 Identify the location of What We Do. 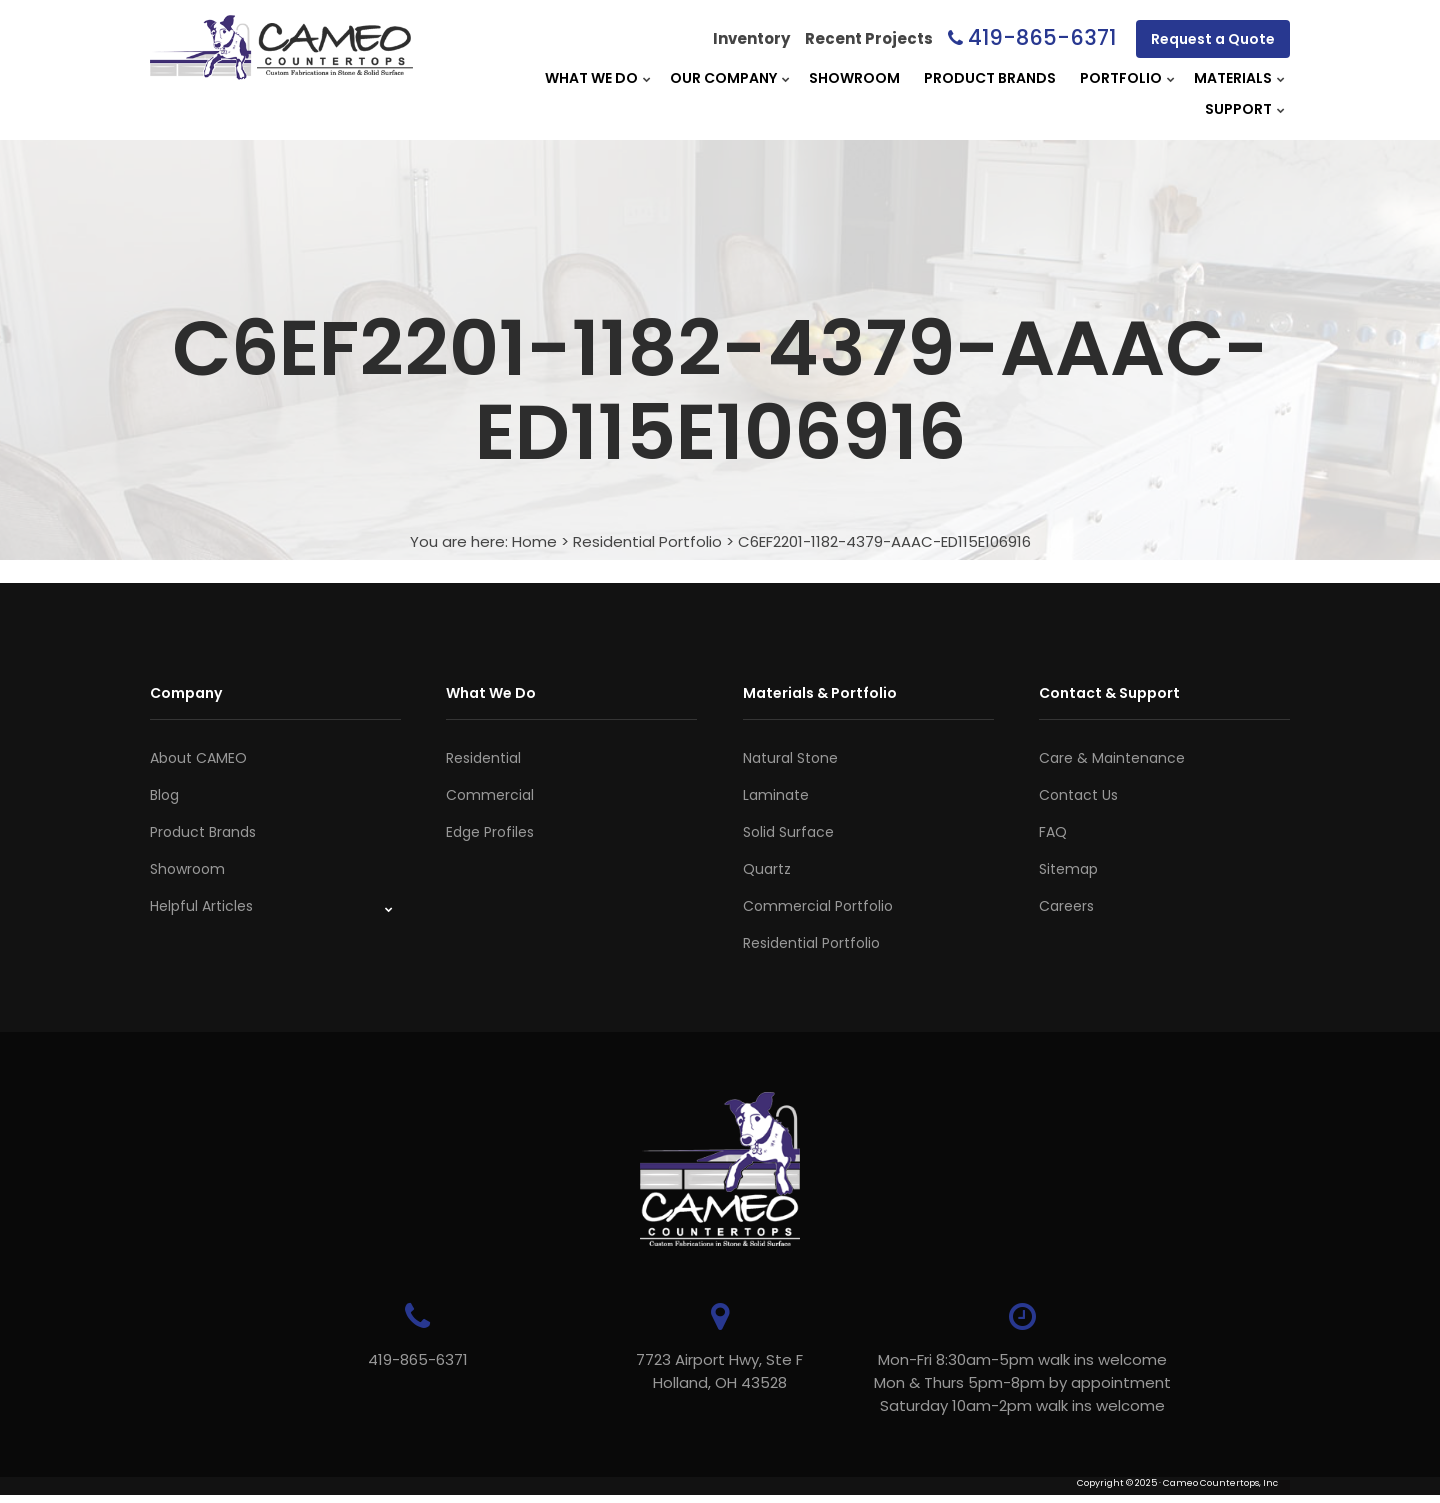
(591, 78).